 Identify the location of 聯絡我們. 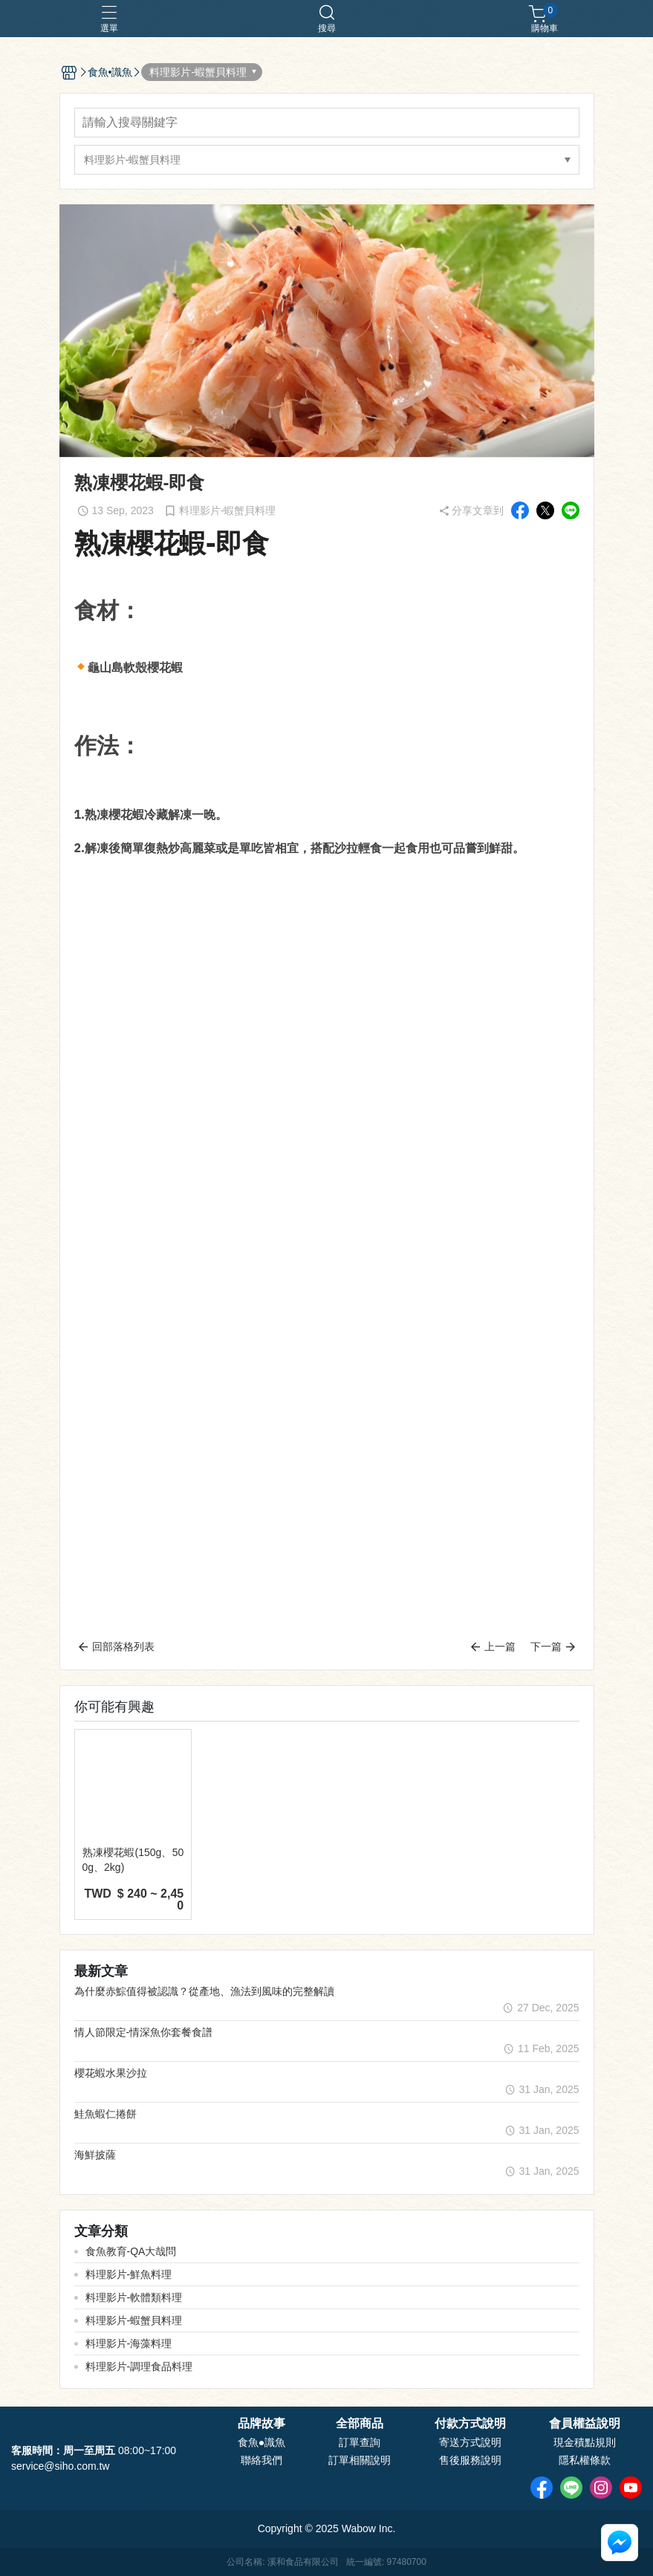
(261, 2460).